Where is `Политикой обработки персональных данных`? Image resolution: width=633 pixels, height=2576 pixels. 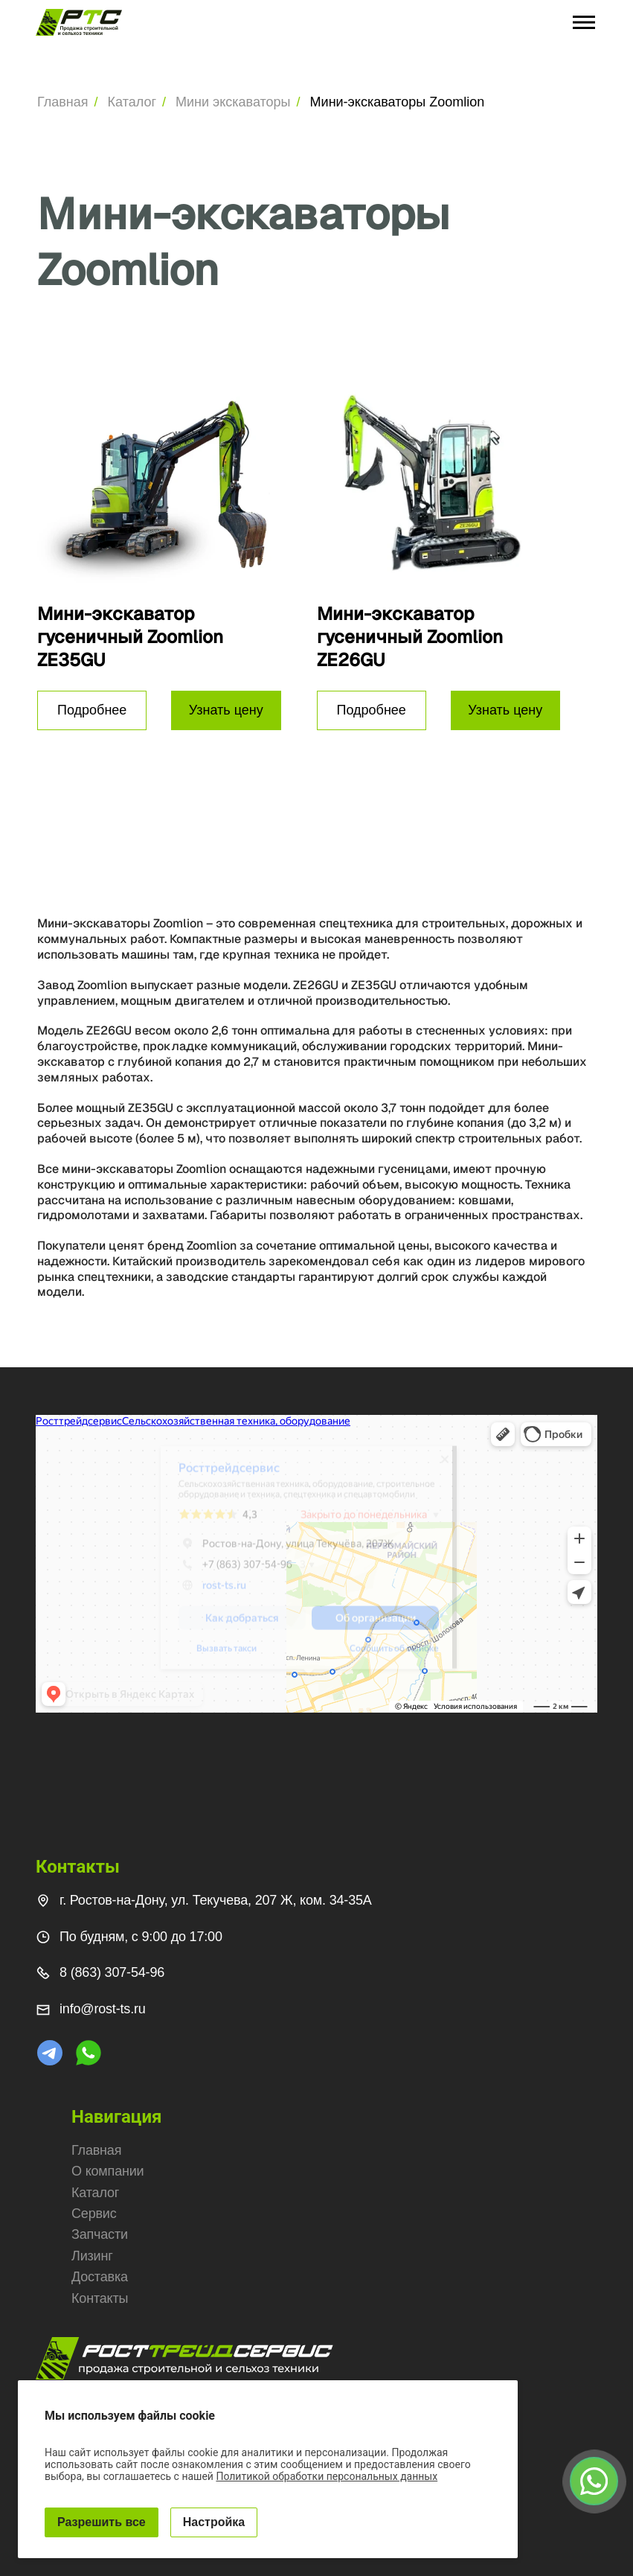
Политикой обработки персональных данных is located at coordinates (326, 2476).